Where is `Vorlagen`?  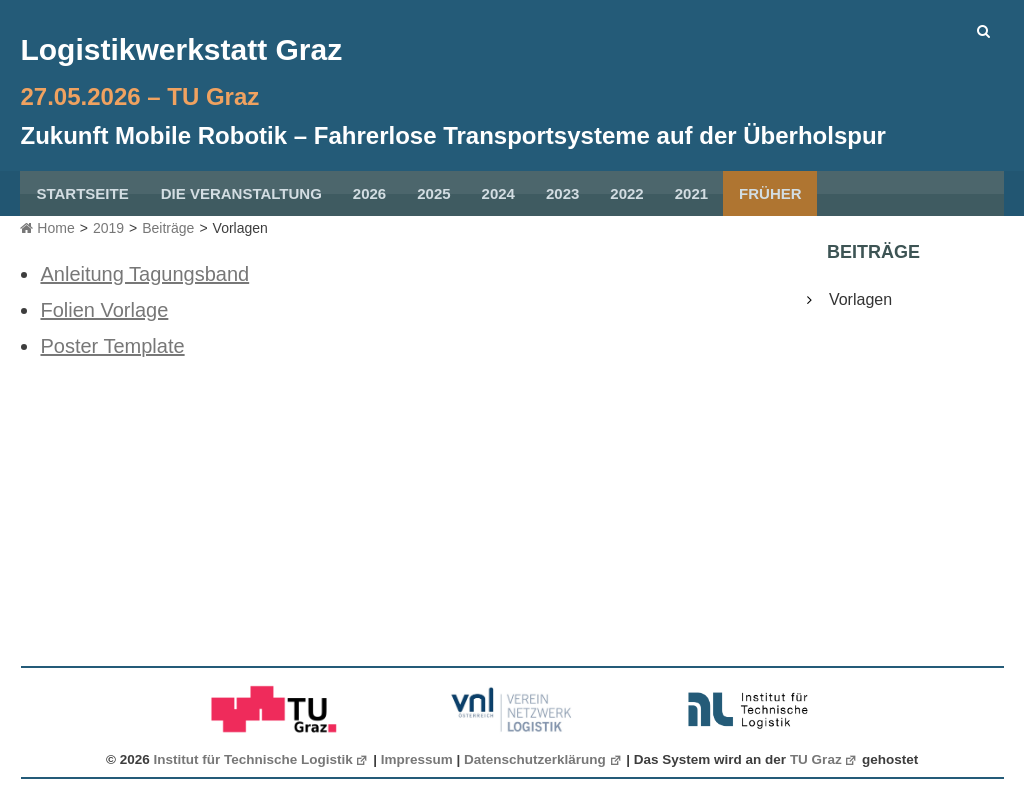 Vorlagen is located at coordinates (860, 299).